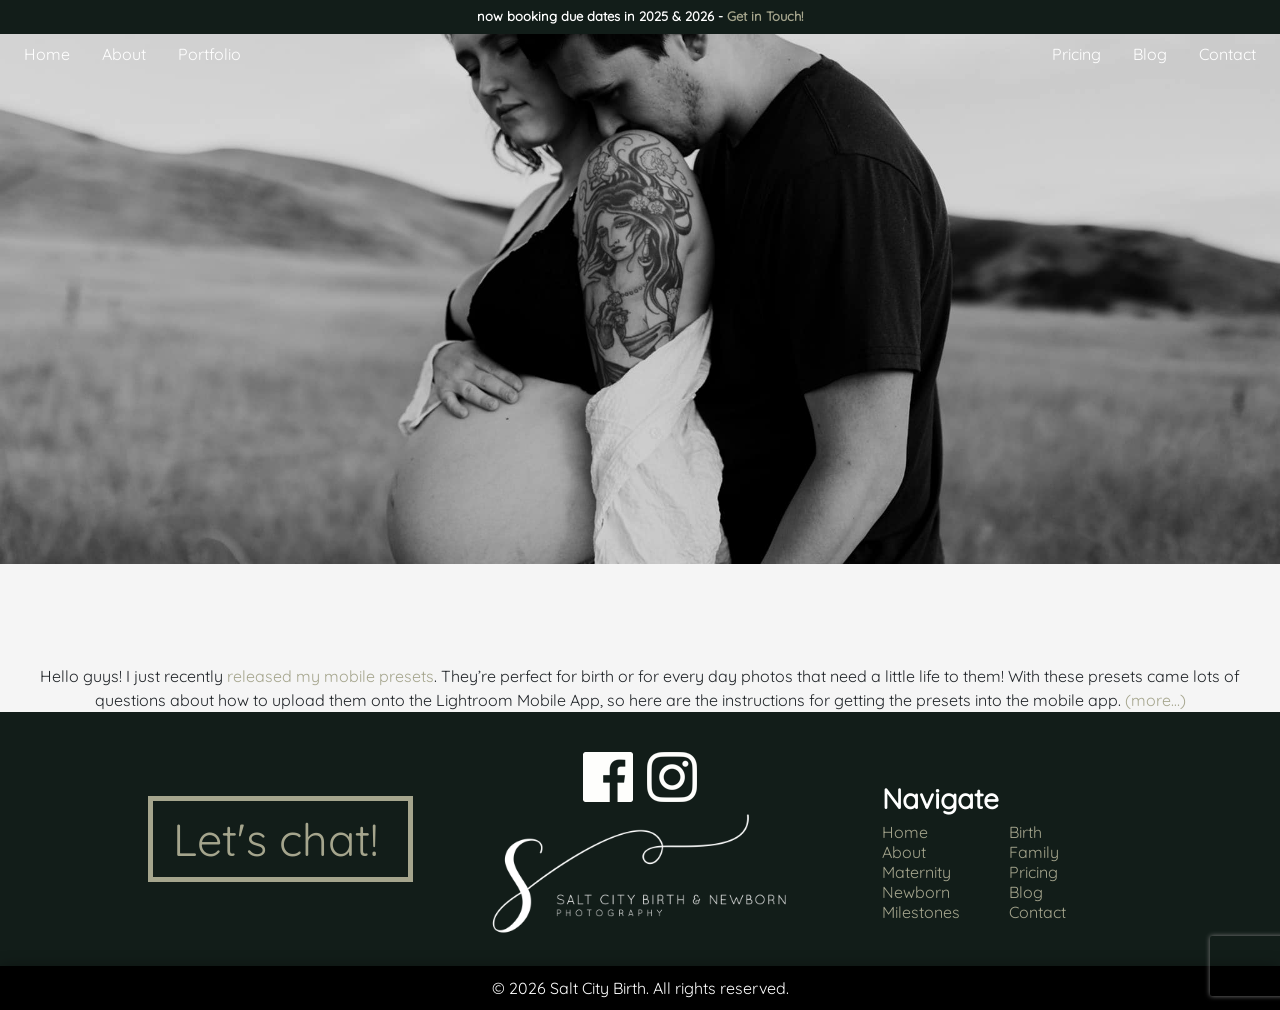 The height and width of the screenshot is (1010, 1280). I want to click on Maternity, so click(916, 872).